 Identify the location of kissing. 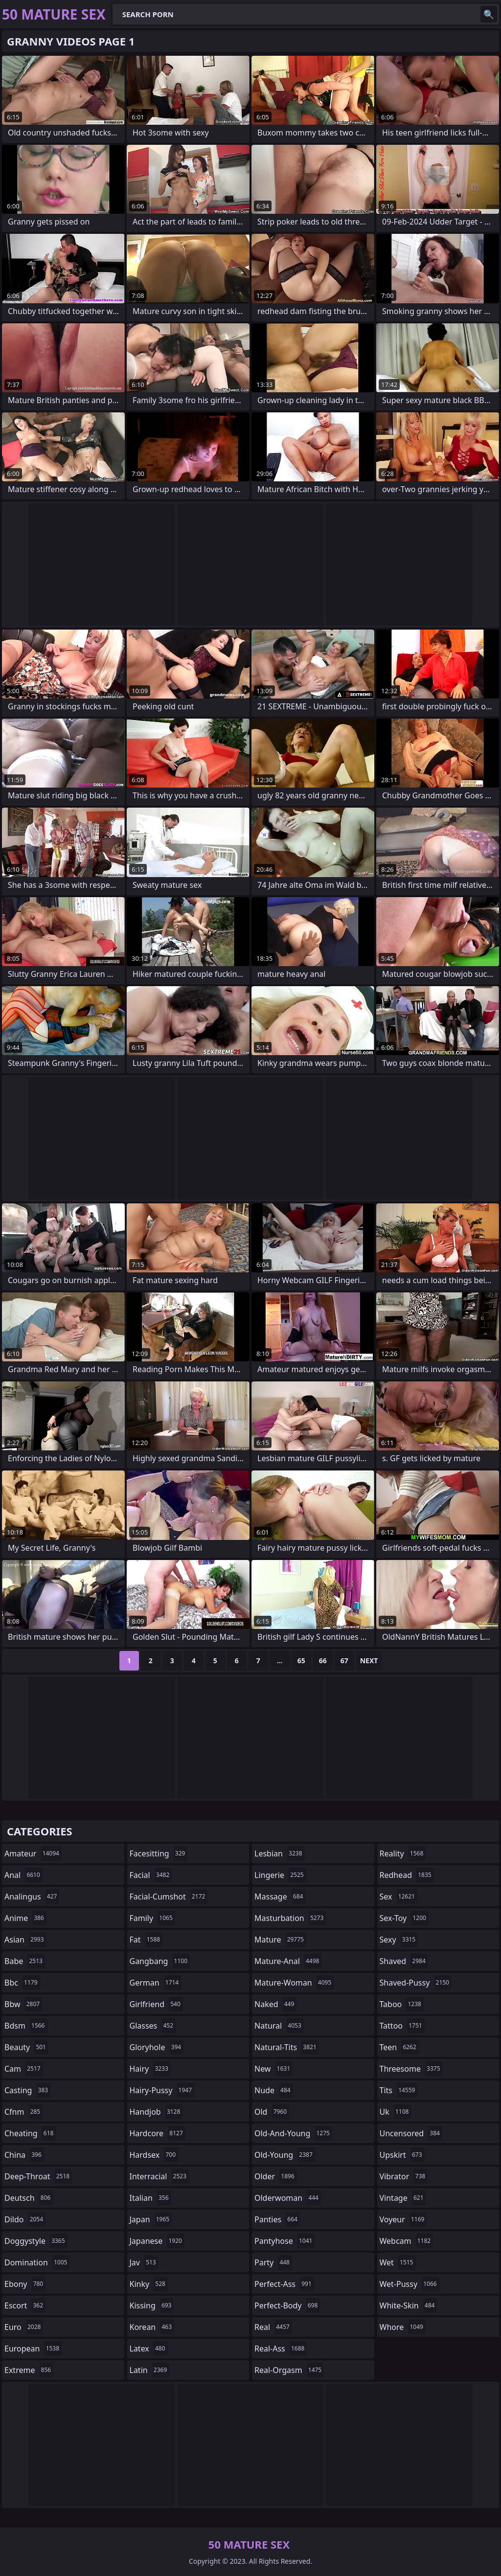
(152, 2305).